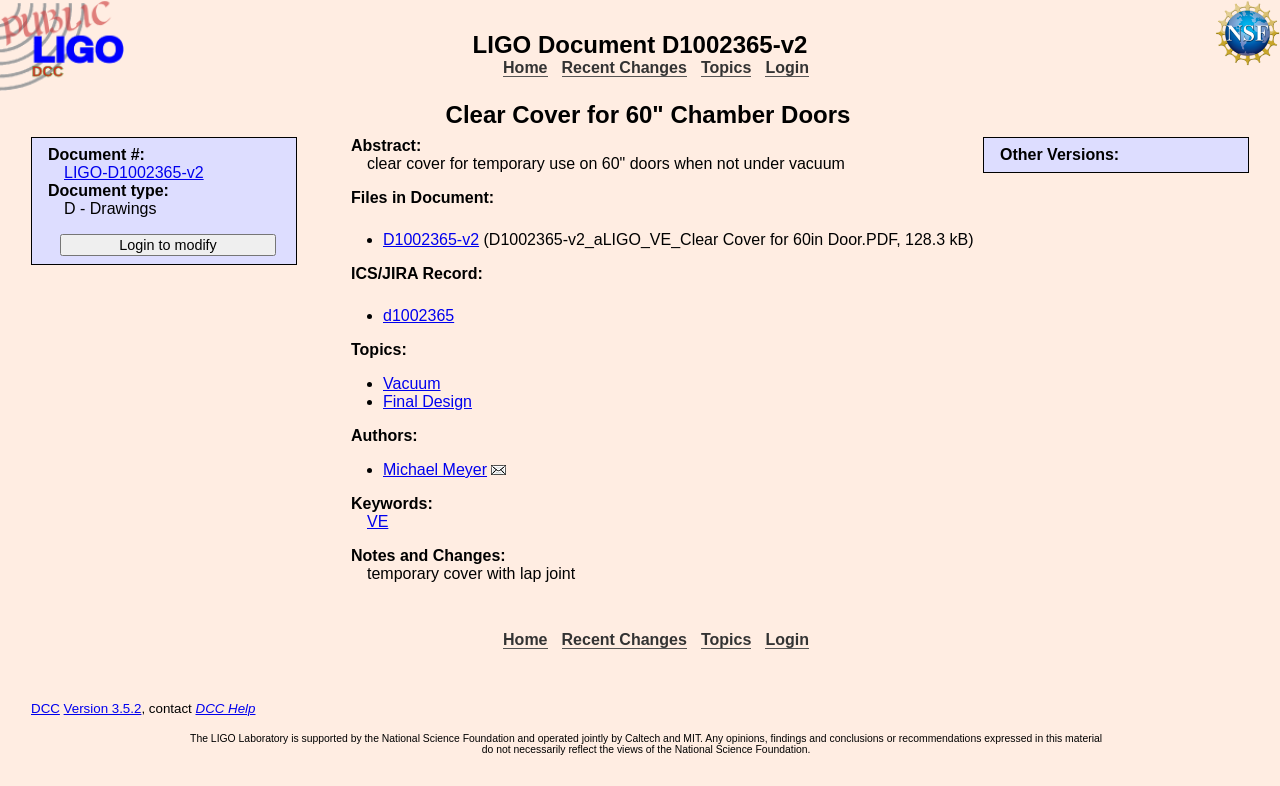 The height and width of the screenshot is (786, 1280). Describe the element at coordinates (134, 172) in the screenshot. I see `LIGO-D1002365-v2` at that location.